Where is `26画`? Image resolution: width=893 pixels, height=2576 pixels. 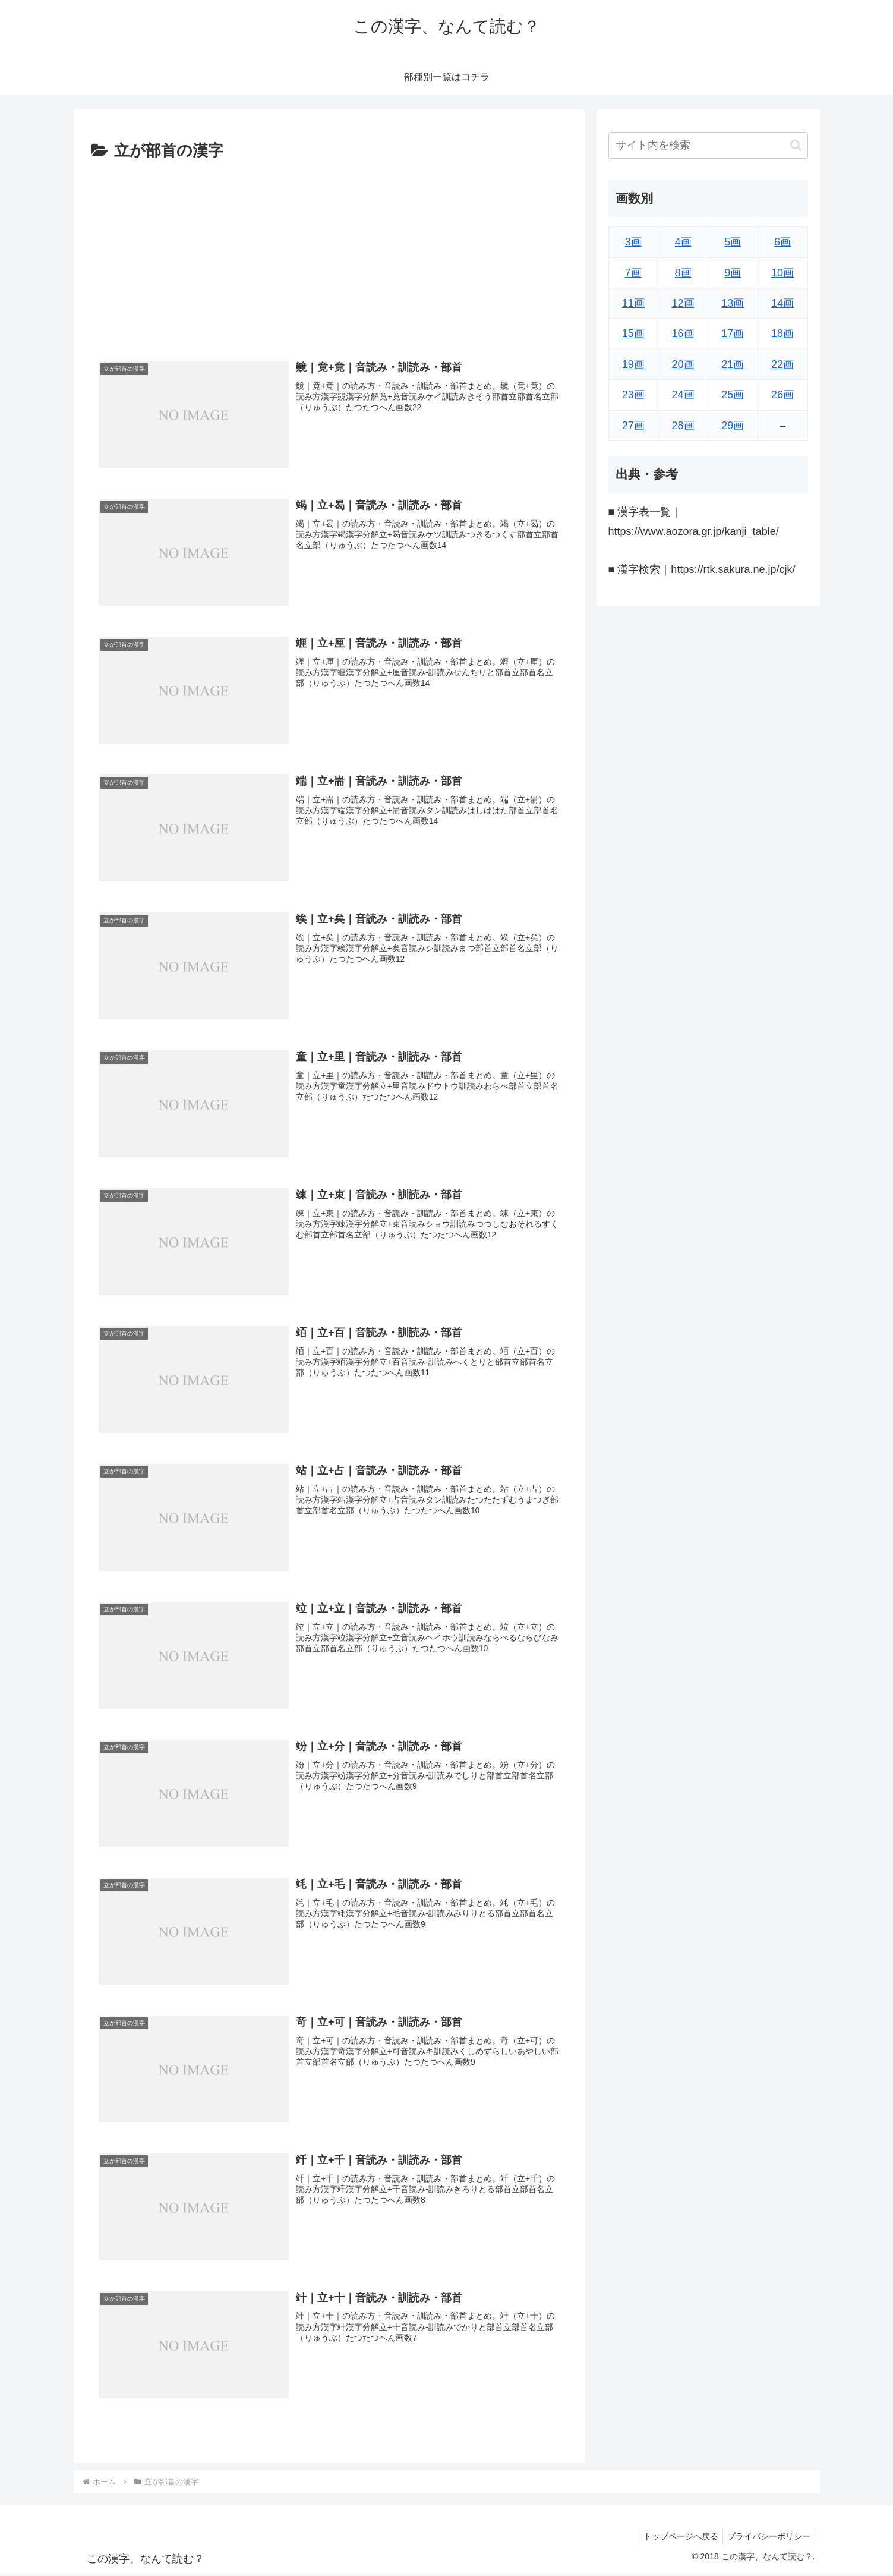
26画 is located at coordinates (782, 395).